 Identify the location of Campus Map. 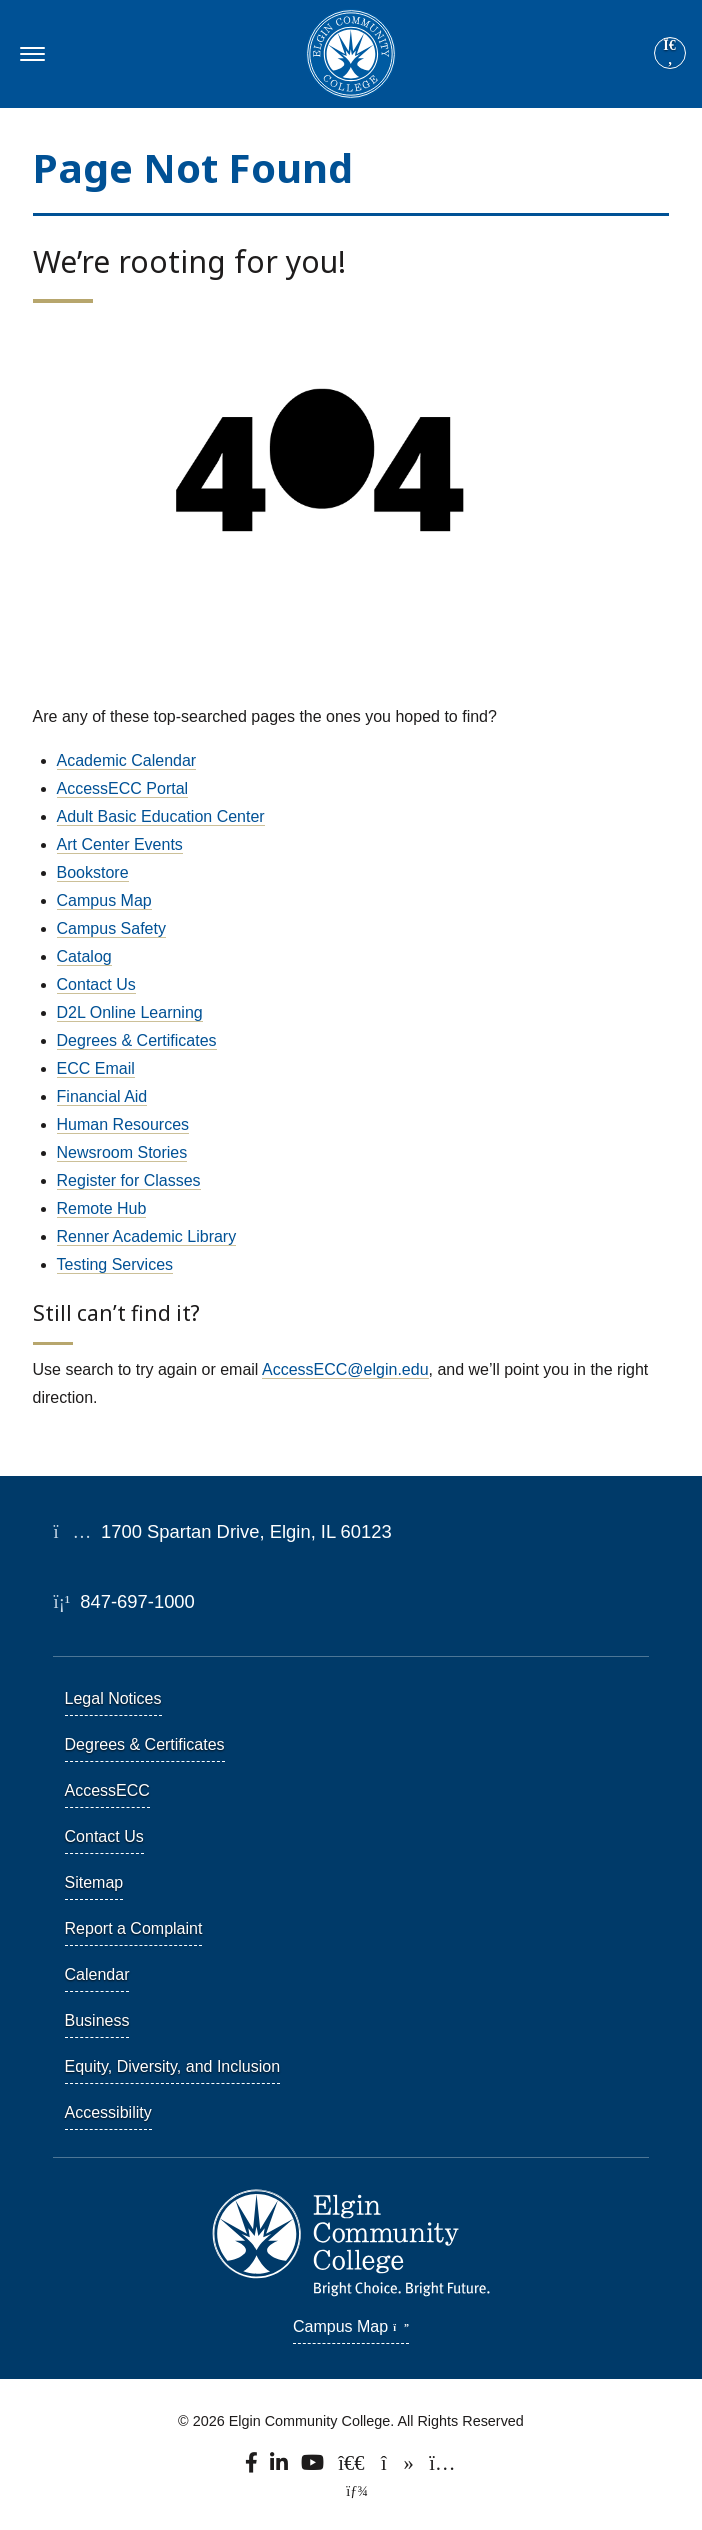
(104, 900).